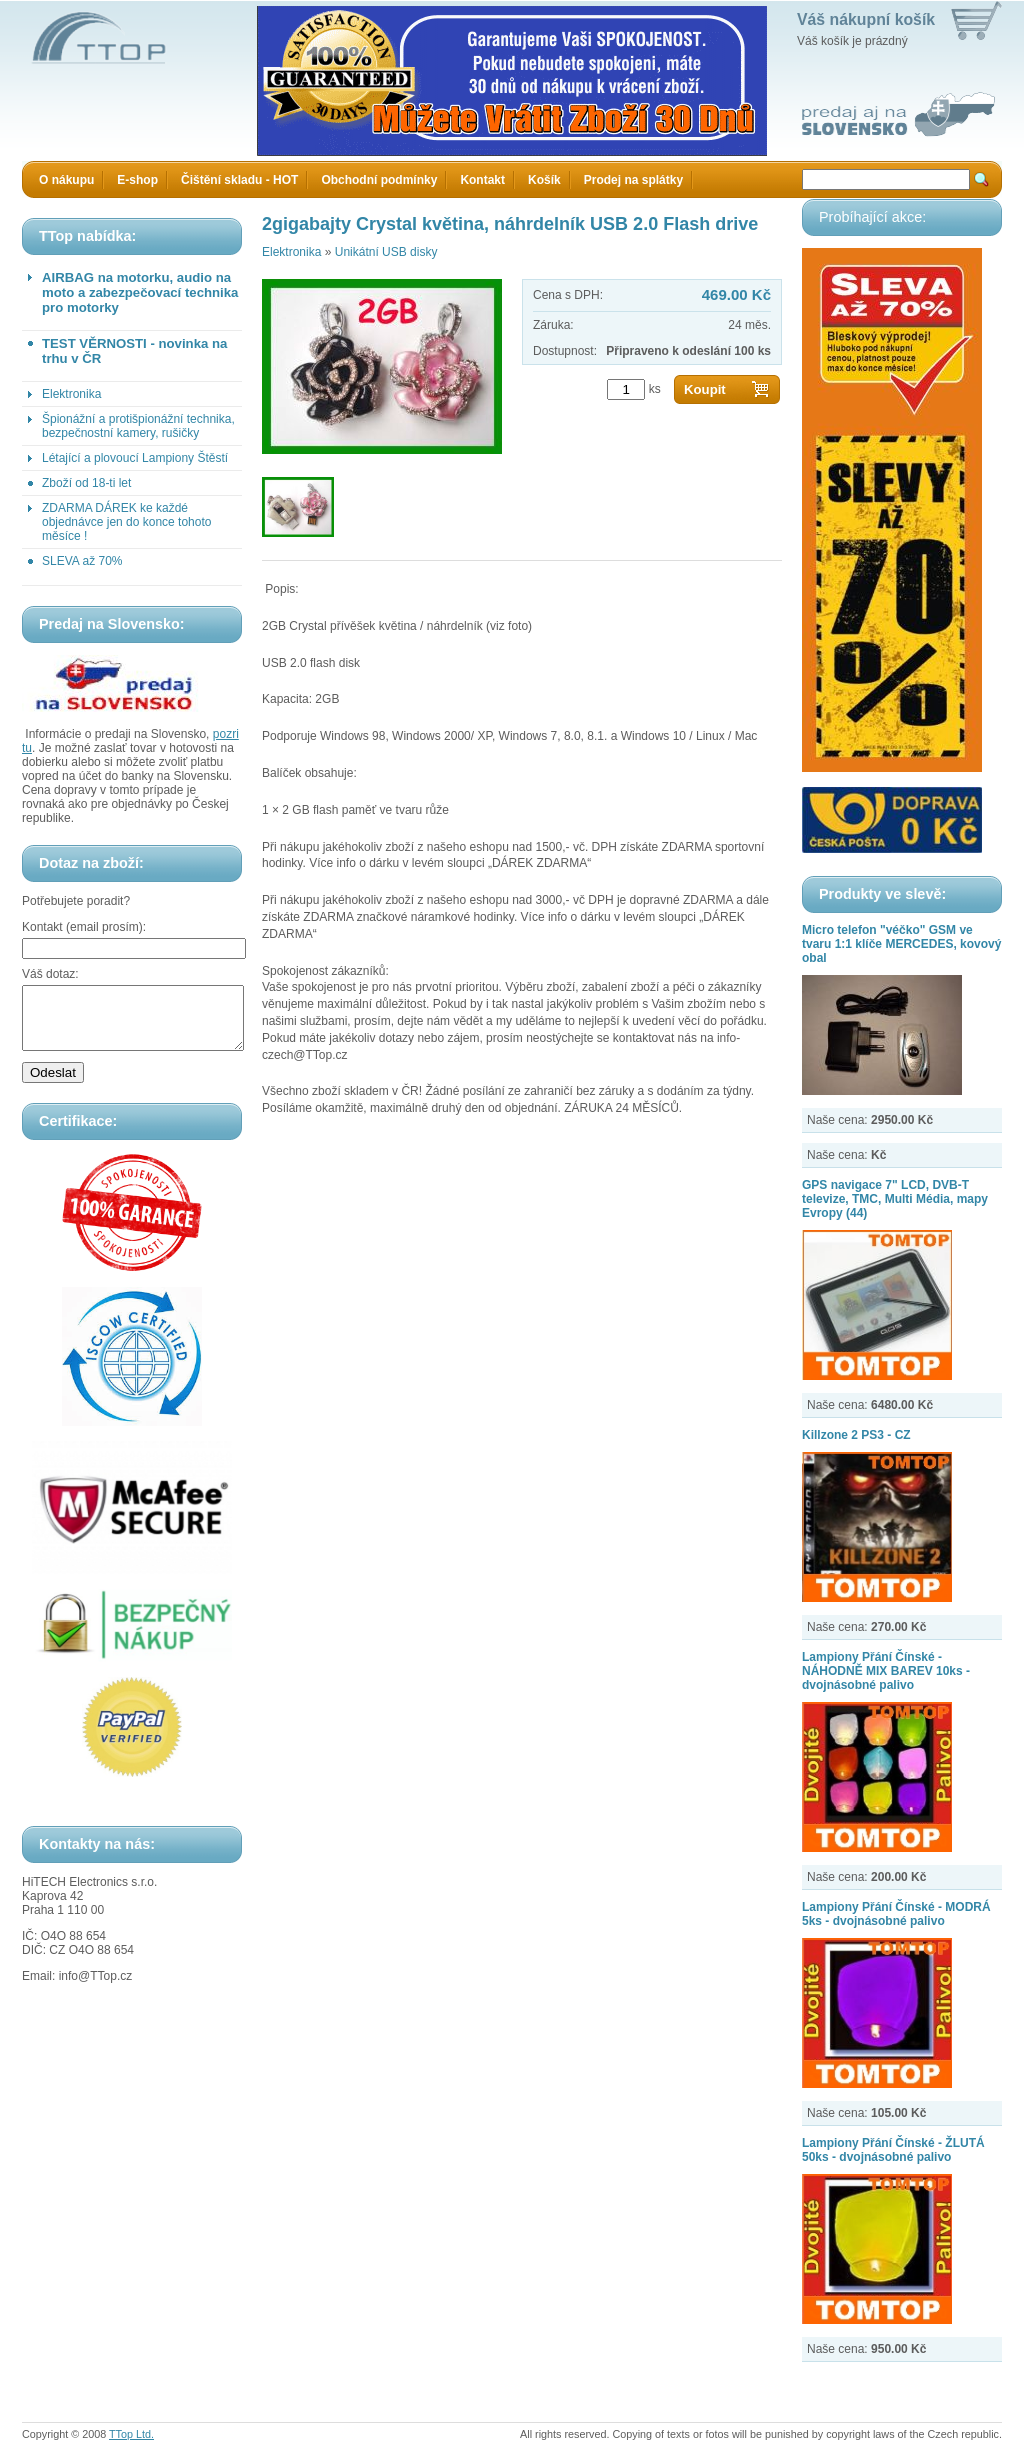 The image size is (1024, 2455). Describe the element at coordinates (379, 180) in the screenshot. I see `Obchodní podmínky` at that location.